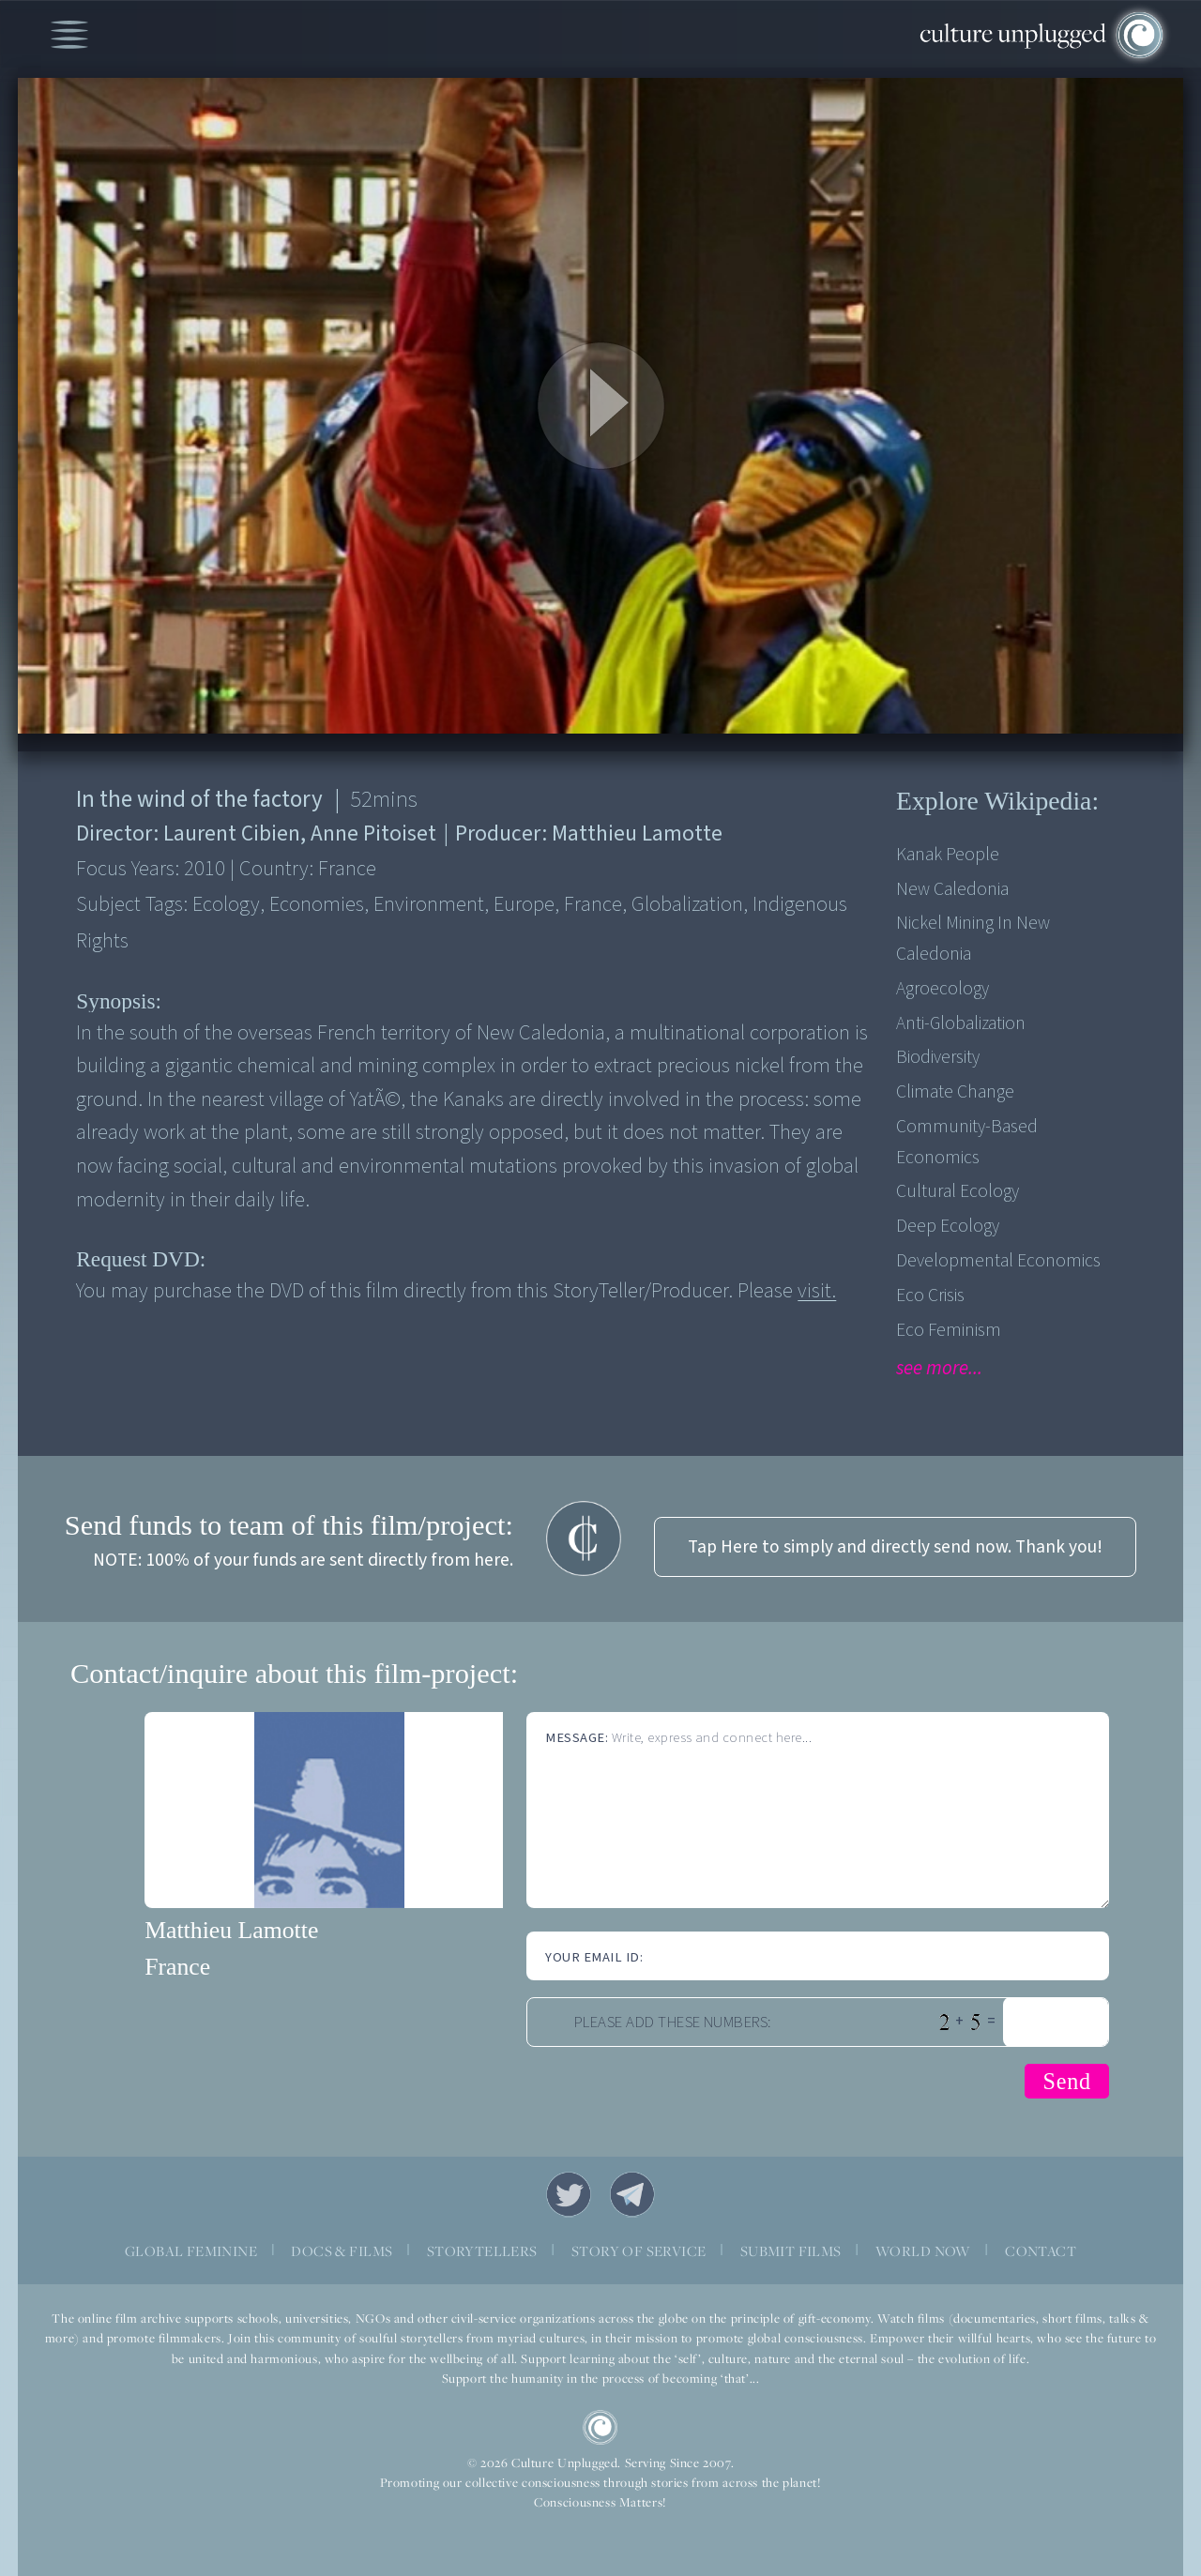 The image size is (1201, 2576). Describe the element at coordinates (341, 2250) in the screenshot. I see `DOCS & FILMS` at that location.